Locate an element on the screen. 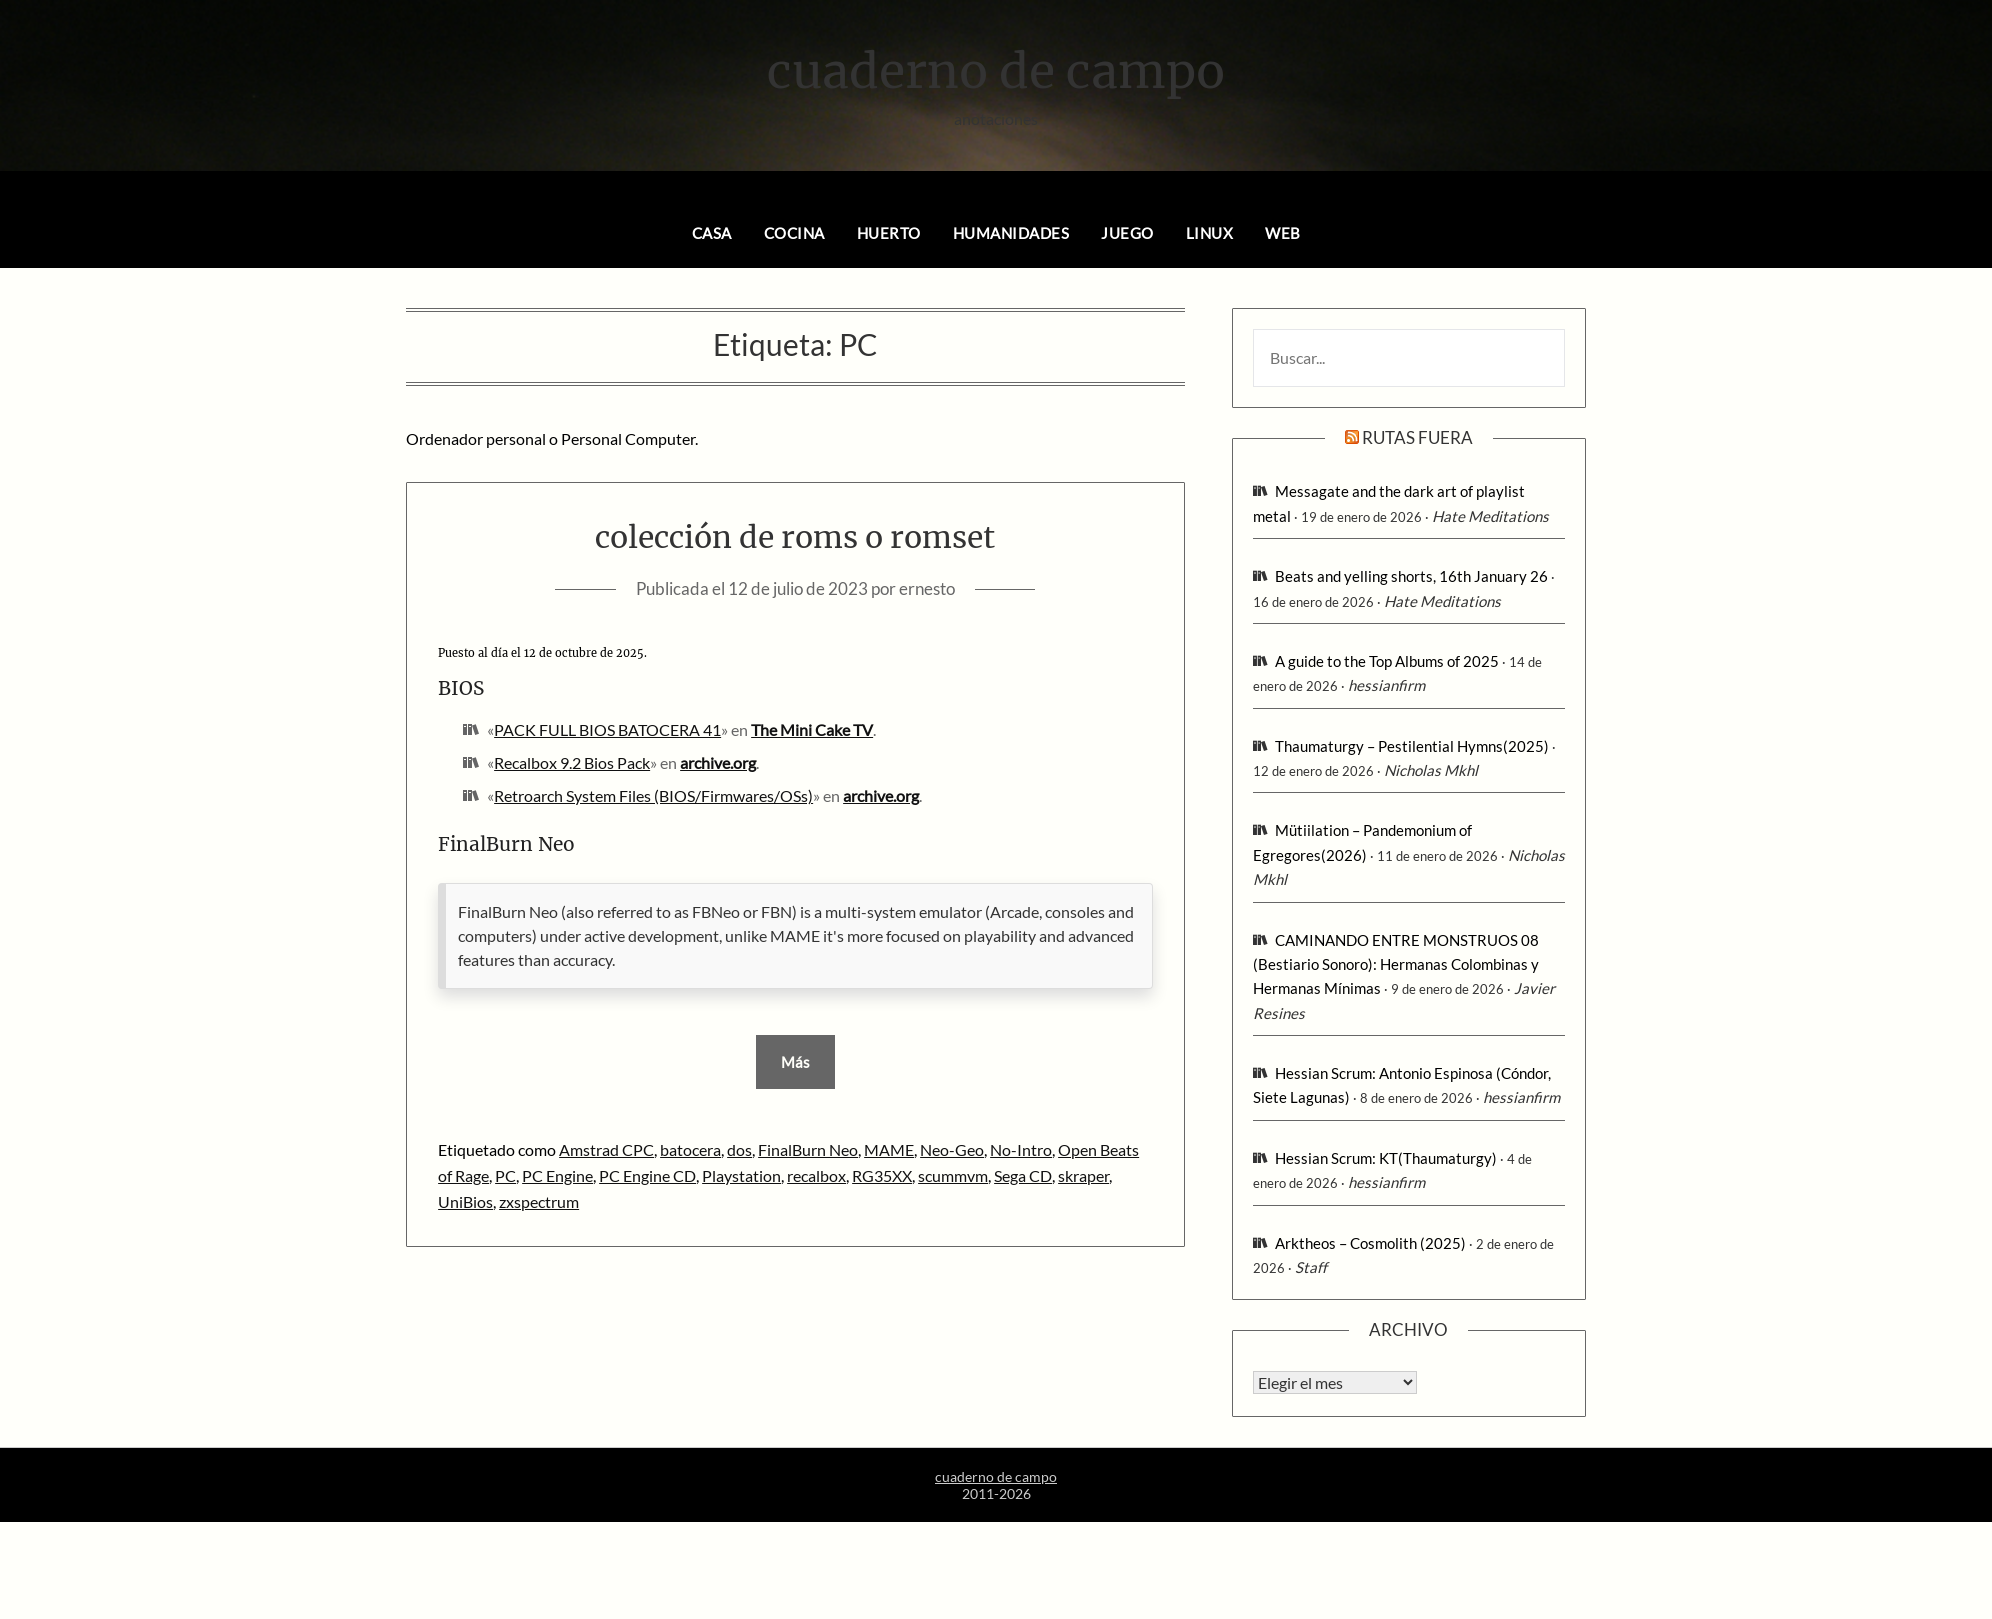  PC Engine is located at coordinates (557, 1175).